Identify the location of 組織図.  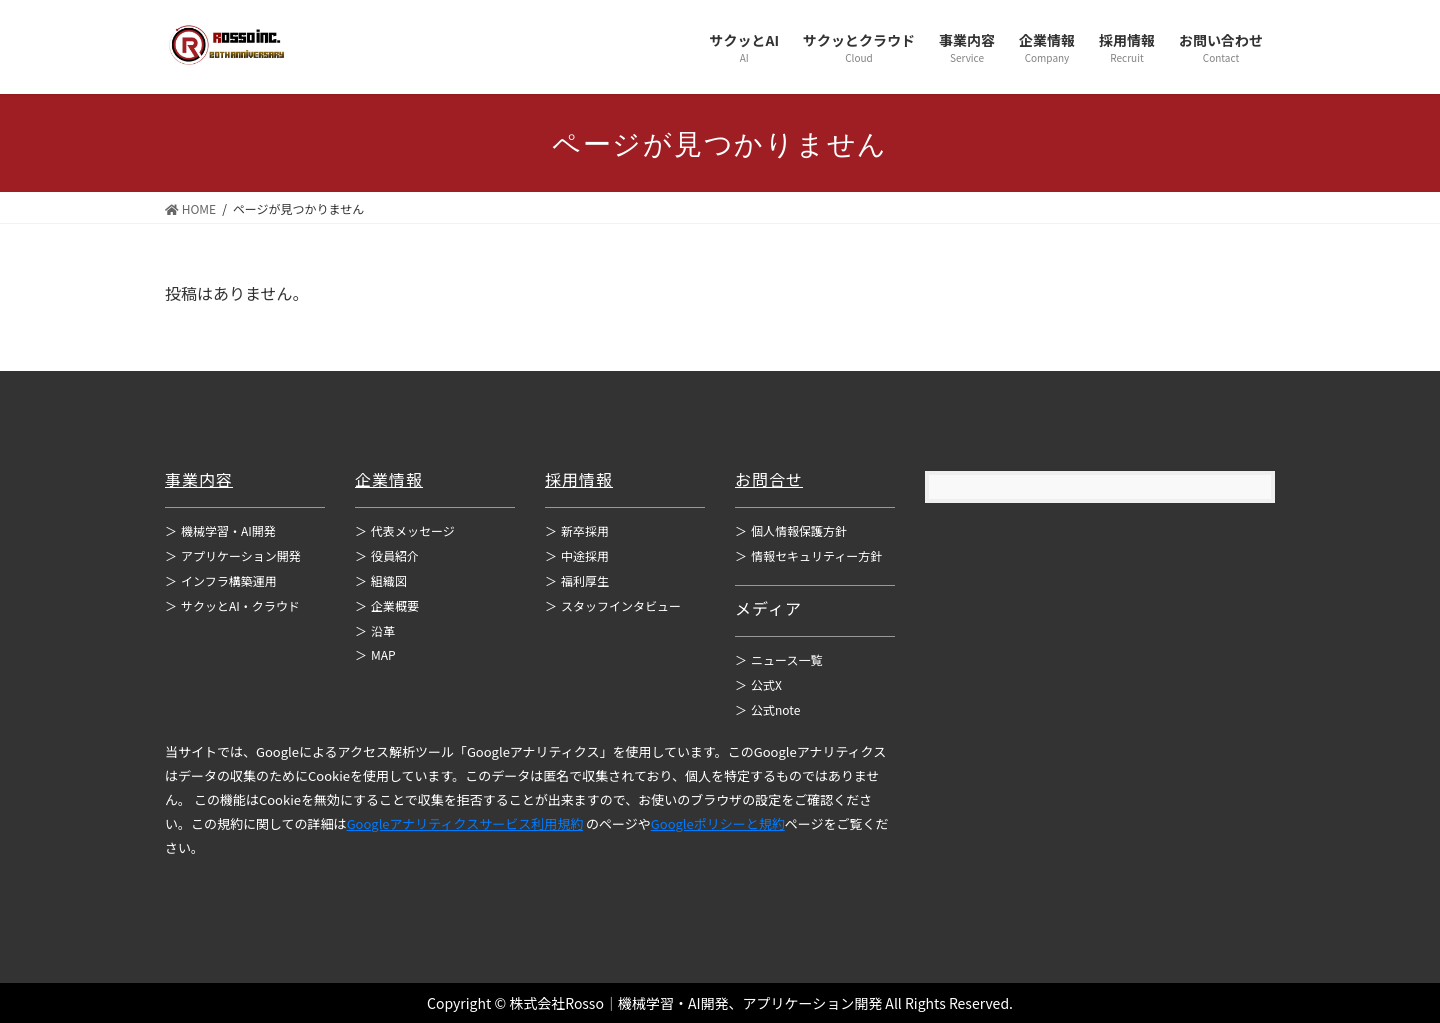
(381, 580).